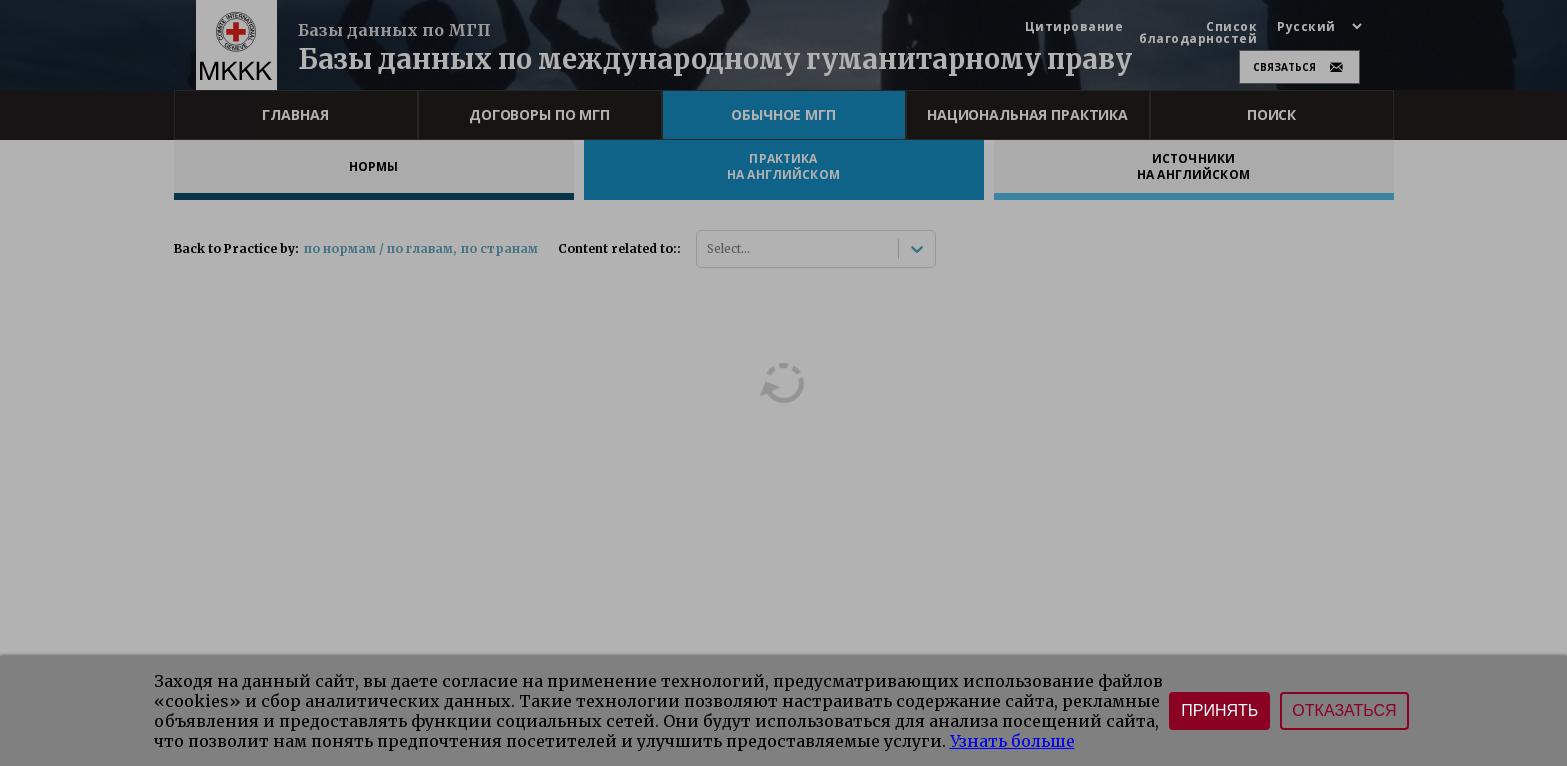  What do you see at coordinates (1344, 710) in the screenshot?
I see `Отказаться` at bounding box center [1344, 710].